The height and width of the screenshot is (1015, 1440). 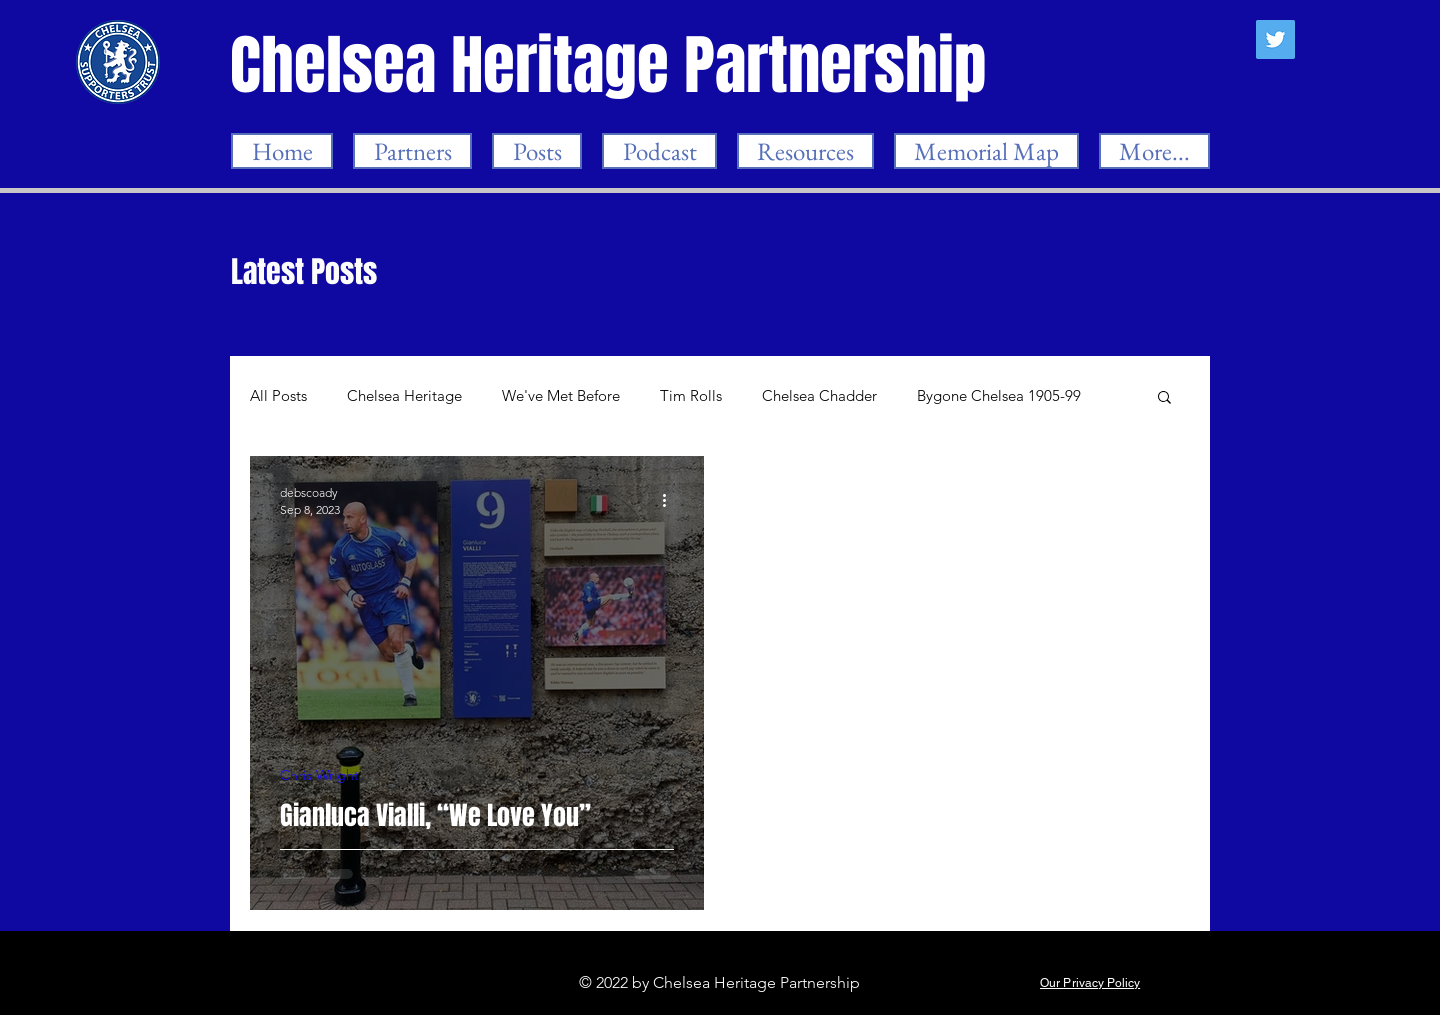 What do you see at coordinates (278, 396) in the screenshot?
I see `All Posts` at bounding box center [278, 396].